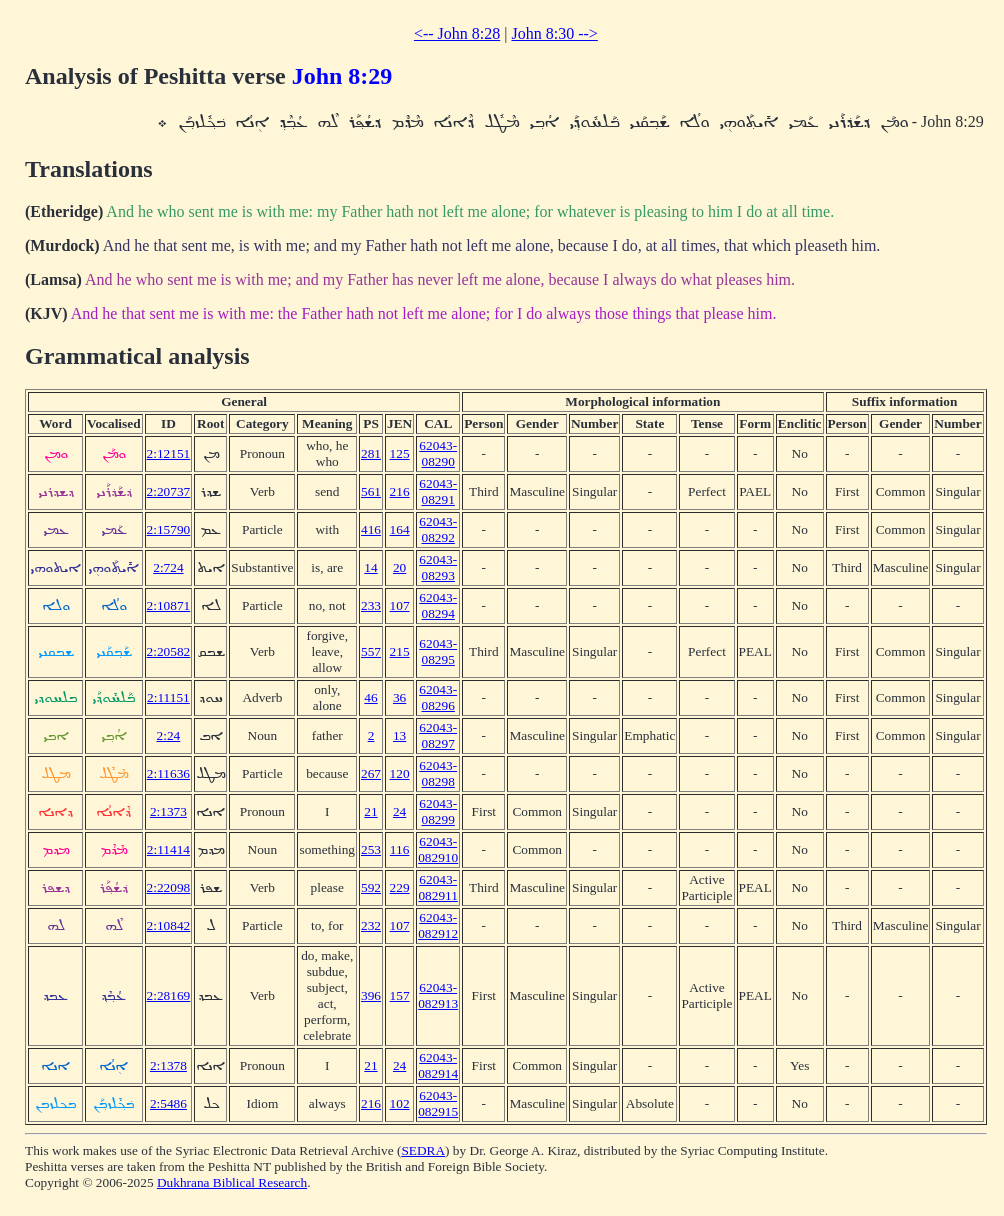  What do you see at coordinates (438, 1065) in the screenshot?
I see `62043-082914` at bounding box center [438, 1065].